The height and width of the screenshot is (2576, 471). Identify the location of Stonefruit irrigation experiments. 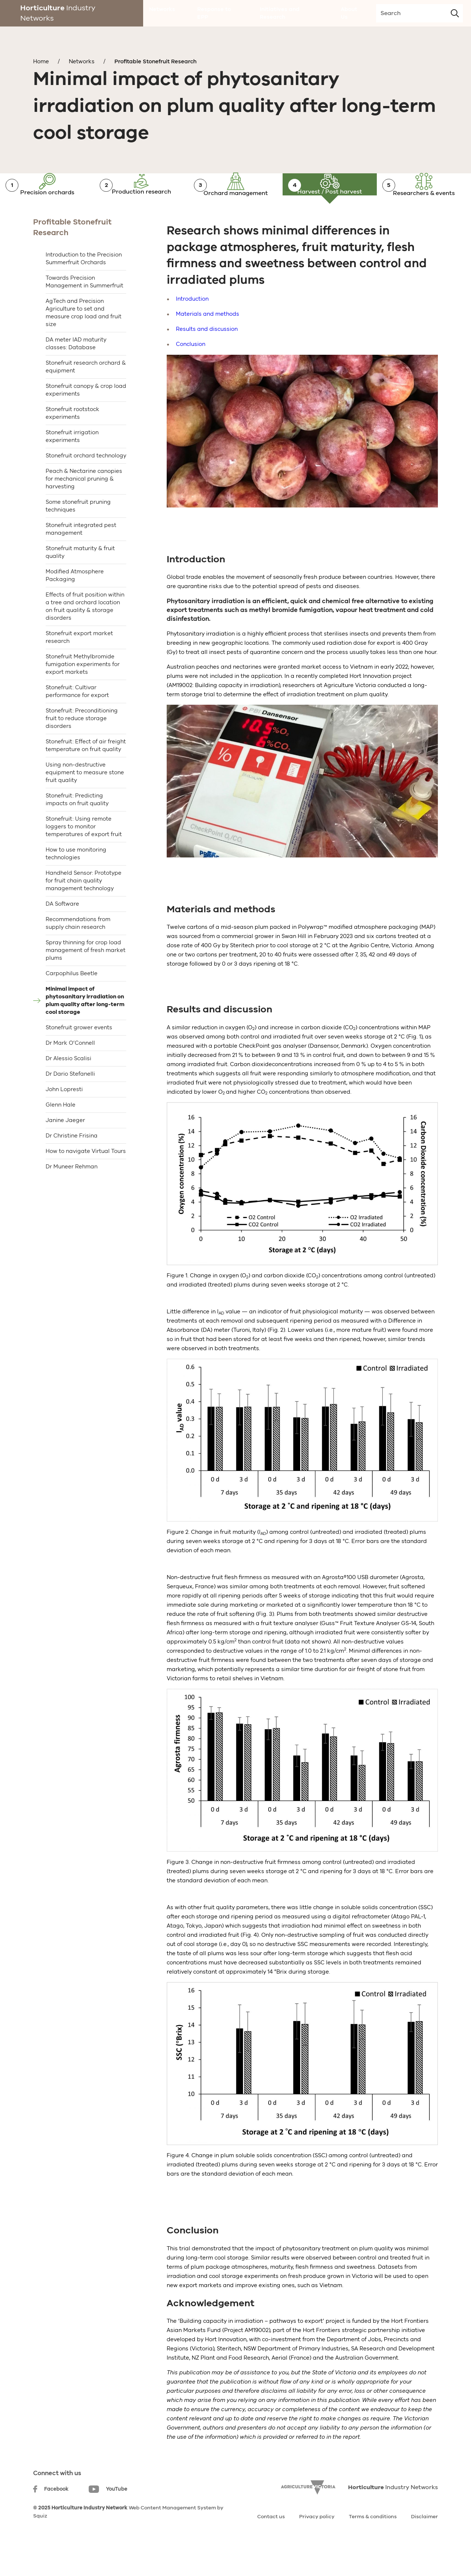
(72, 462).